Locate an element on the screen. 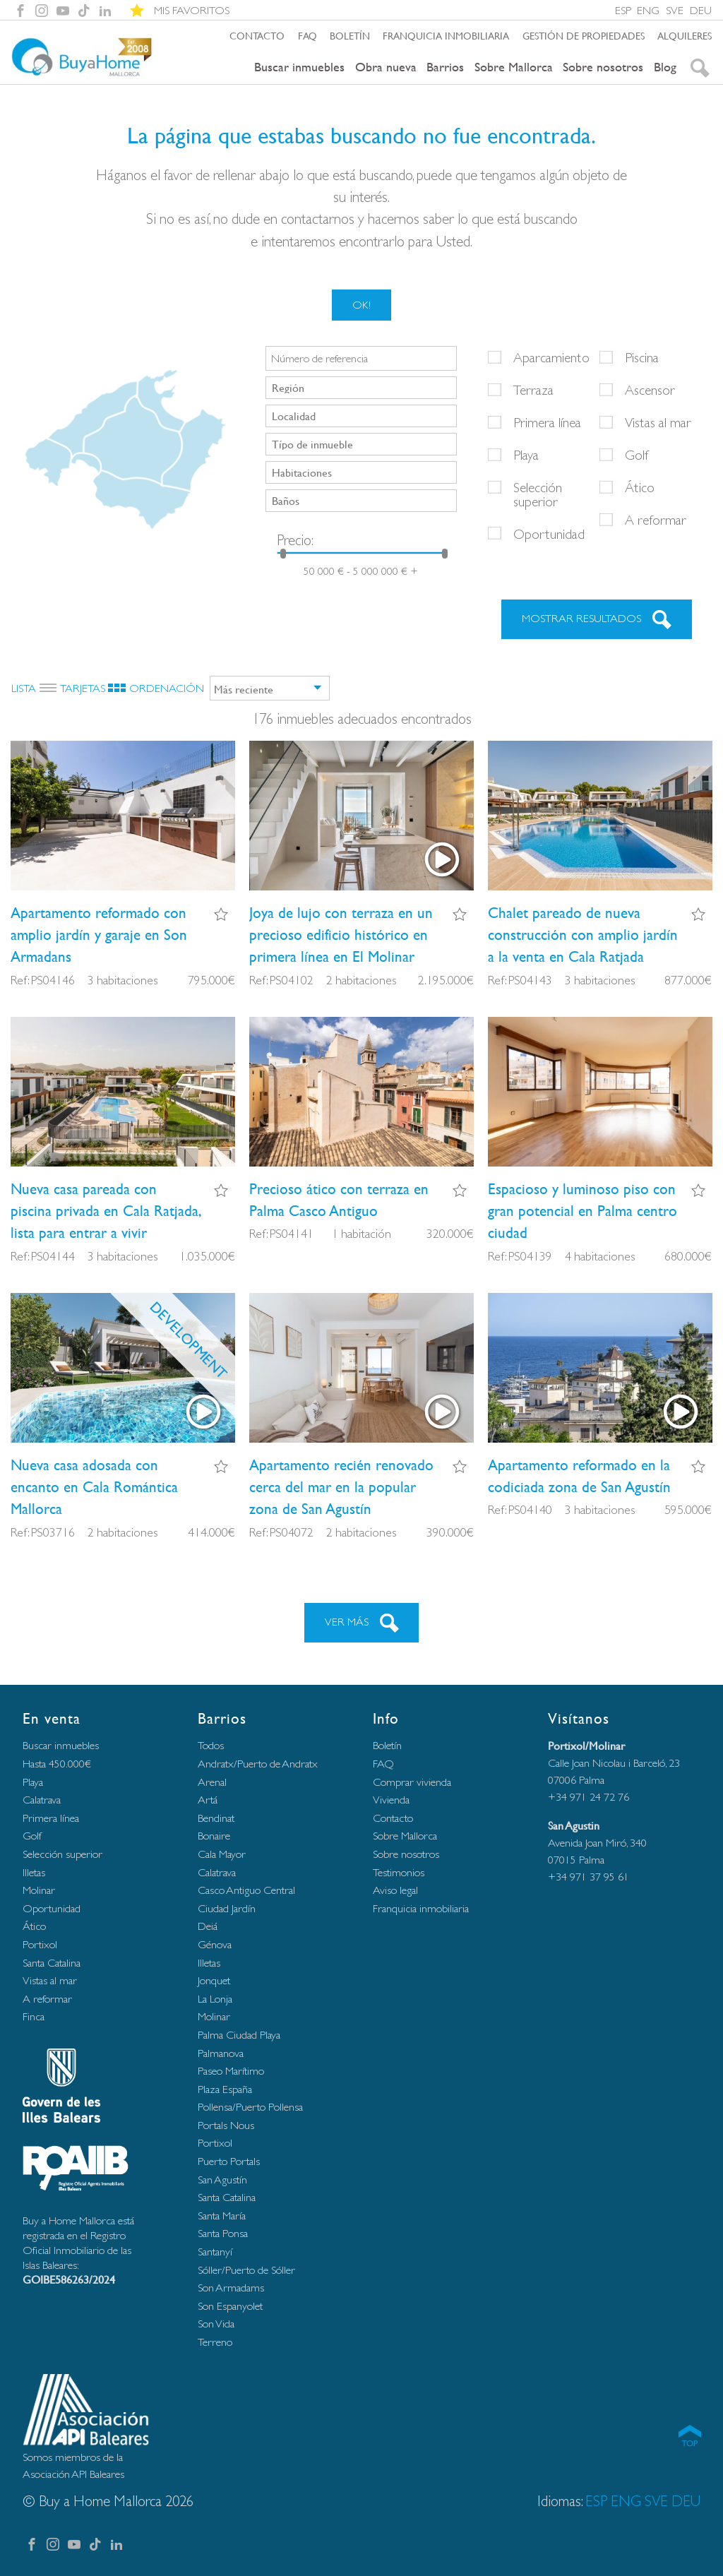 The width and height of the screenshot is (723, 2576). Gestión de propiedades is located at coordinates (583, 35).